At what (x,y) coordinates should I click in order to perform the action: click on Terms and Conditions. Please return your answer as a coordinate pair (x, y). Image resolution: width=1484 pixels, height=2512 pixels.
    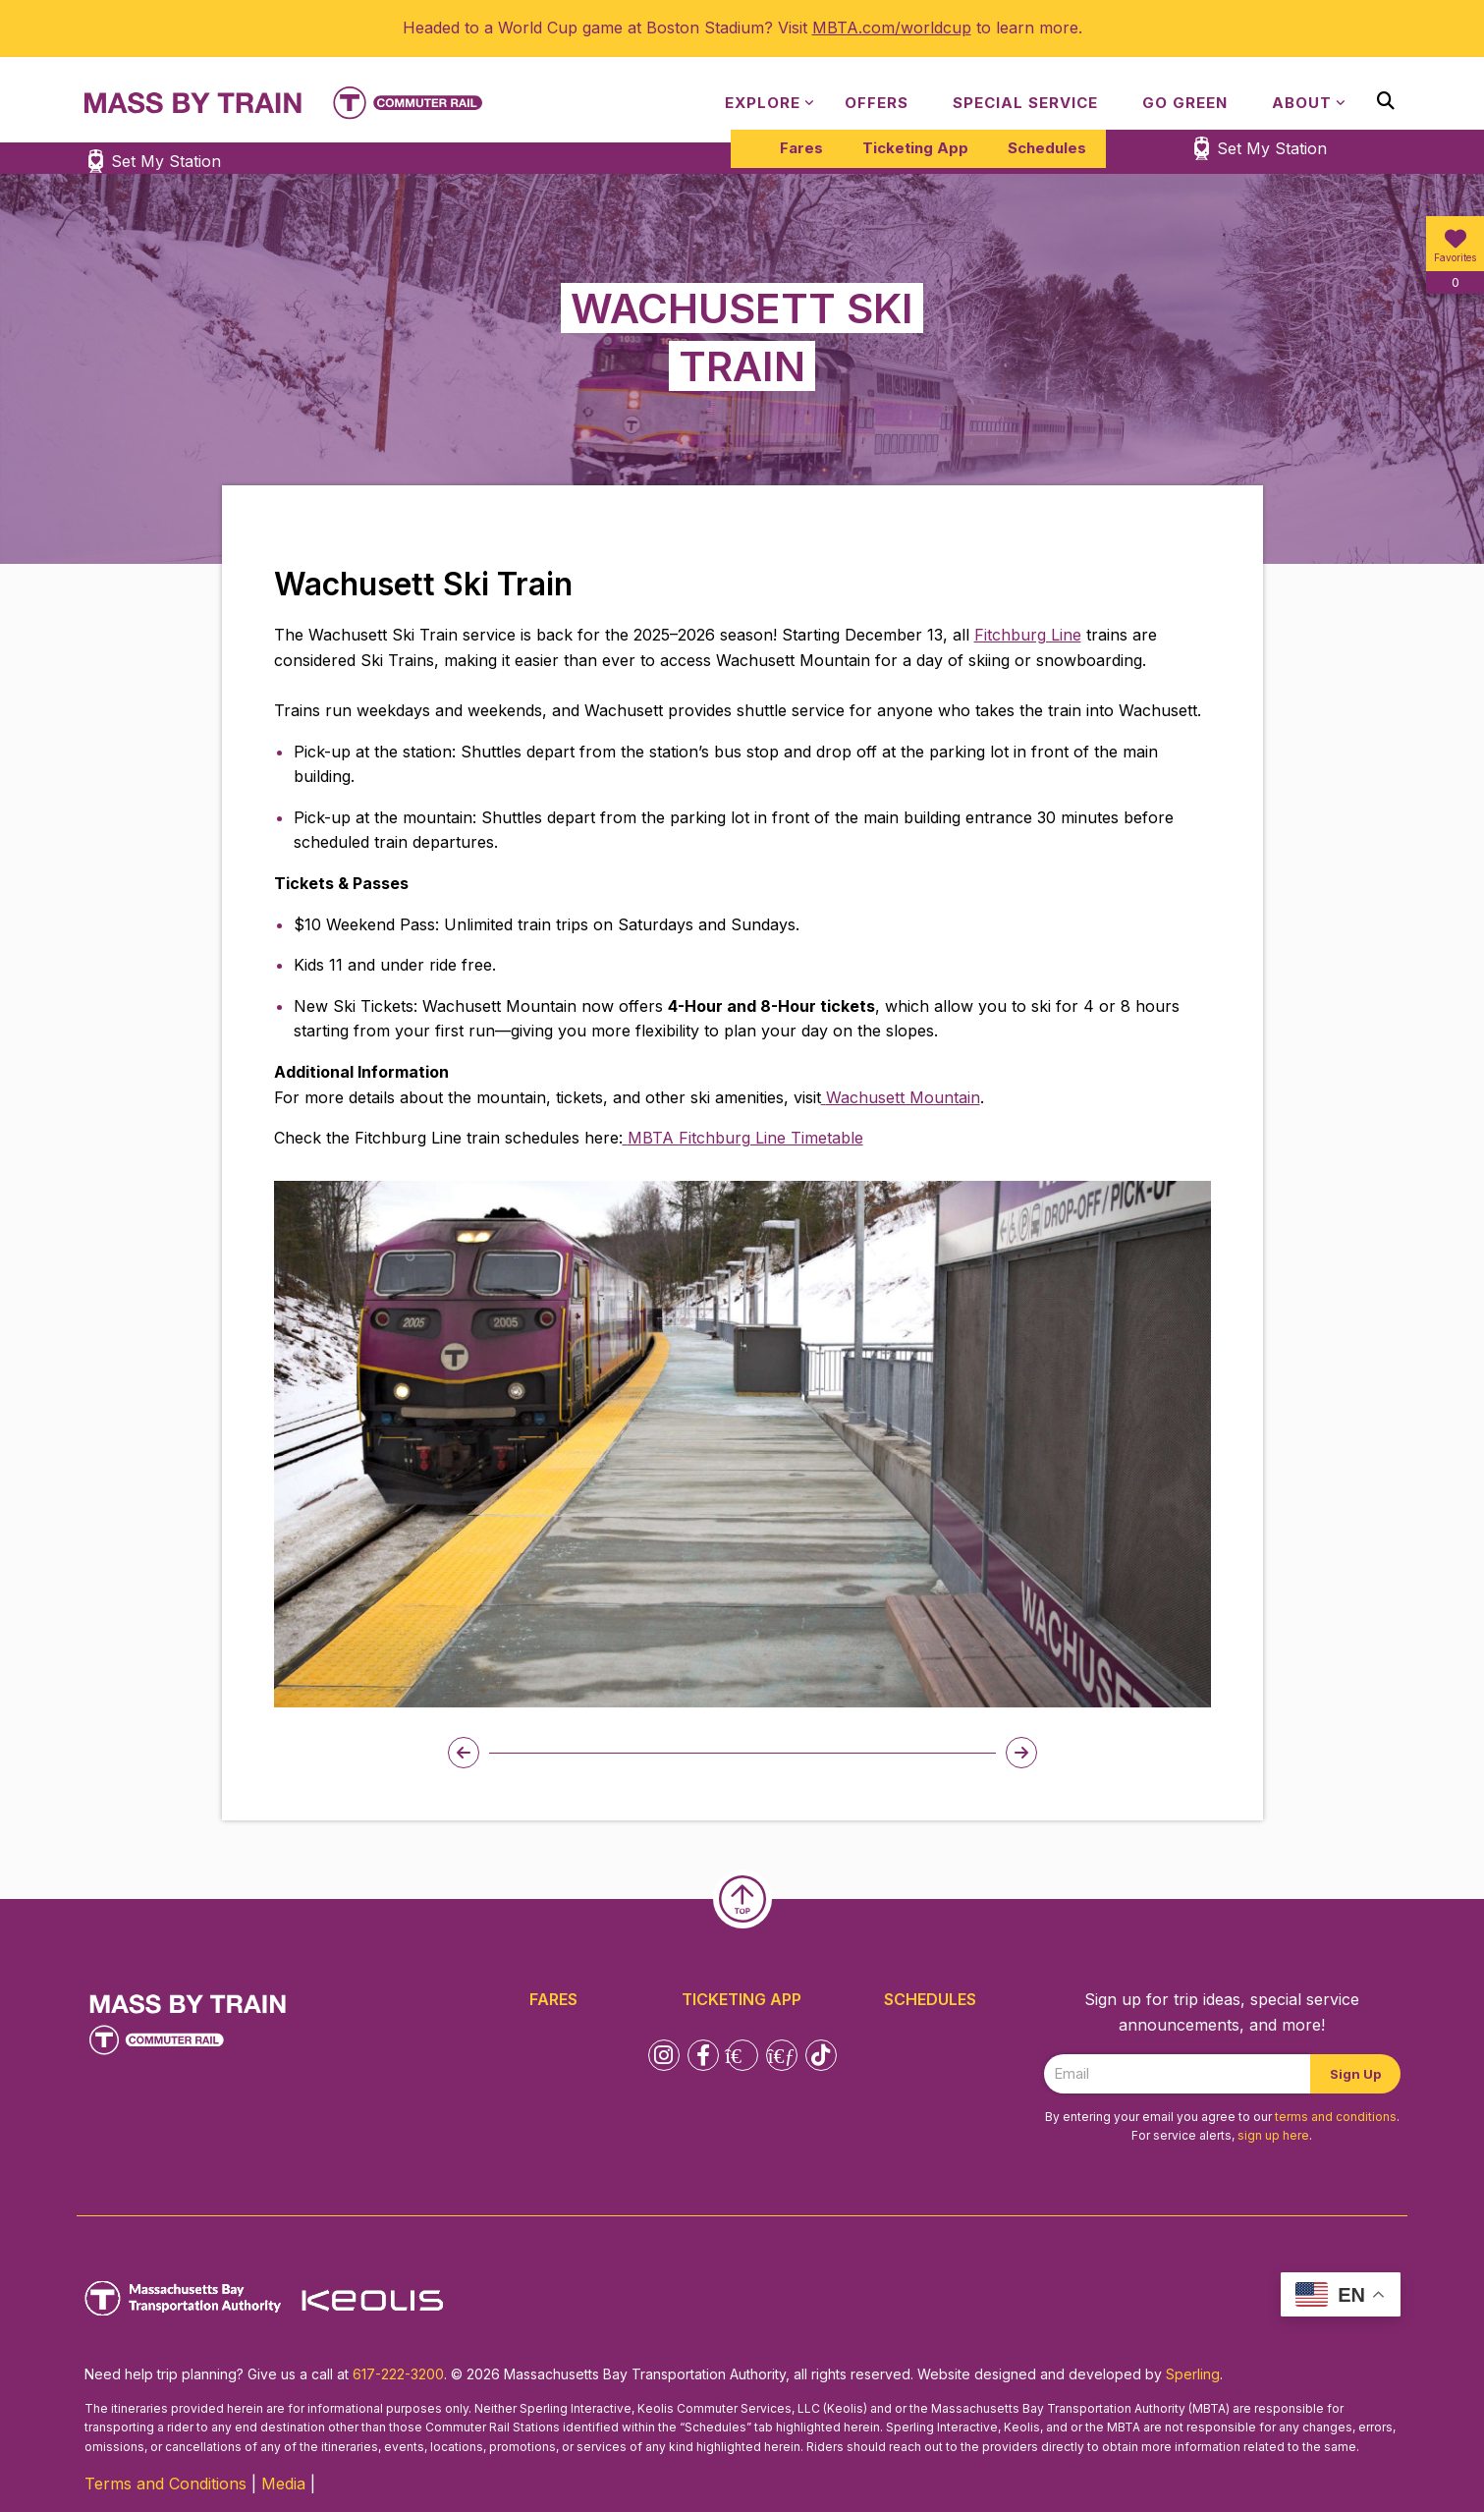
    Looking at the image, I should click on (165, 2483).